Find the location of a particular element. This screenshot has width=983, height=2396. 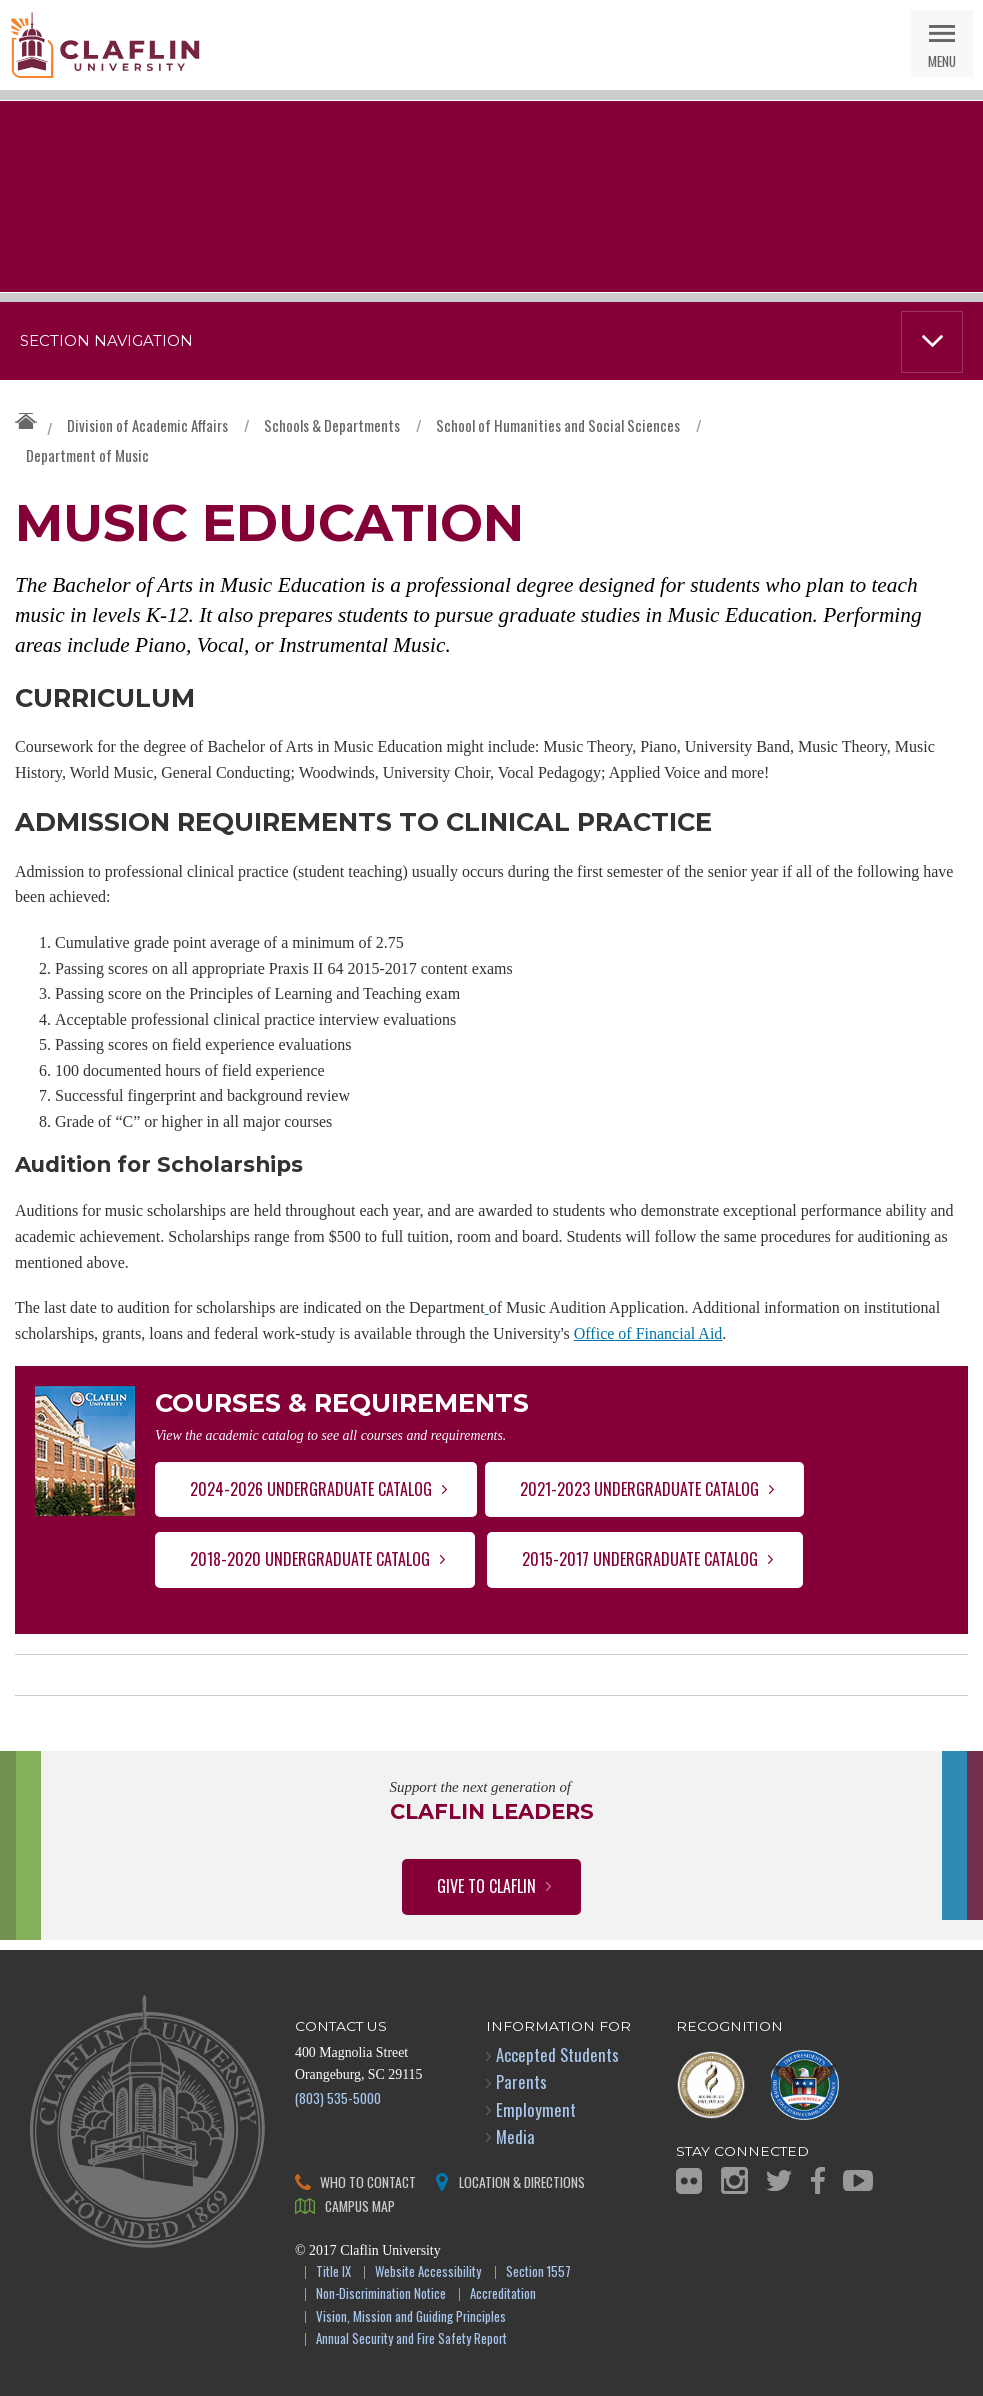

Department of Music is located at coordinates (87, 455).